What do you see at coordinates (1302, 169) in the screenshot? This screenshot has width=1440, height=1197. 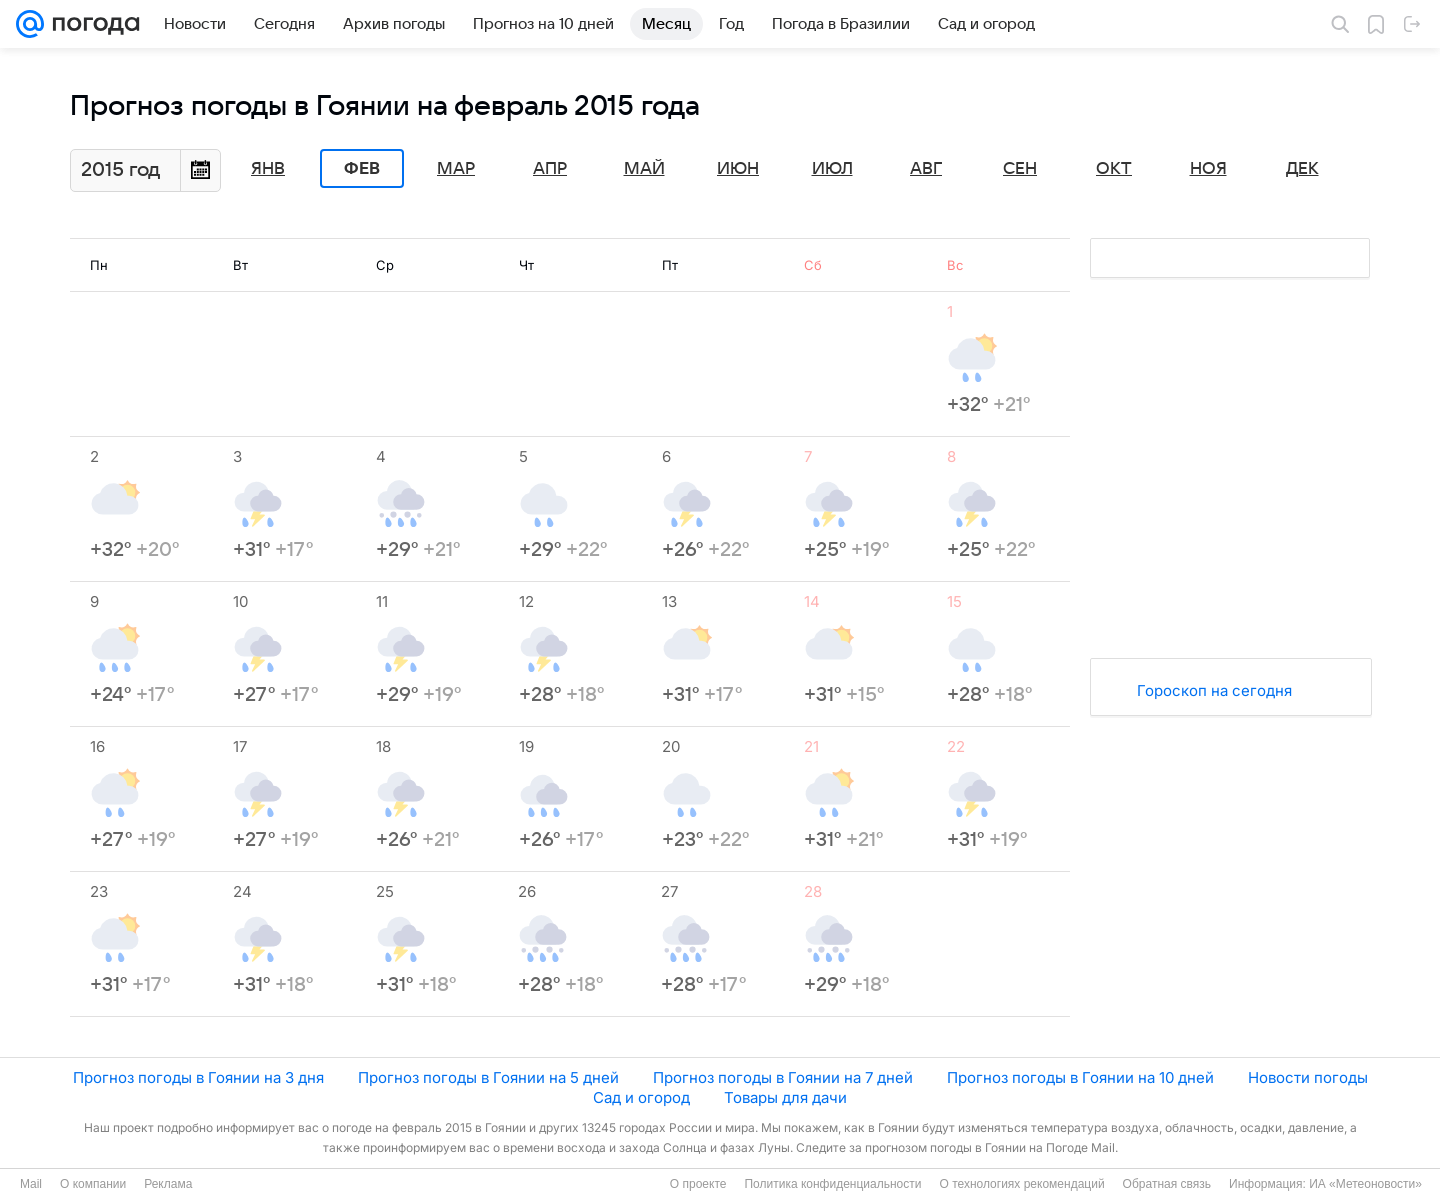 I see `Дек` at bounding box center [1302, 169].